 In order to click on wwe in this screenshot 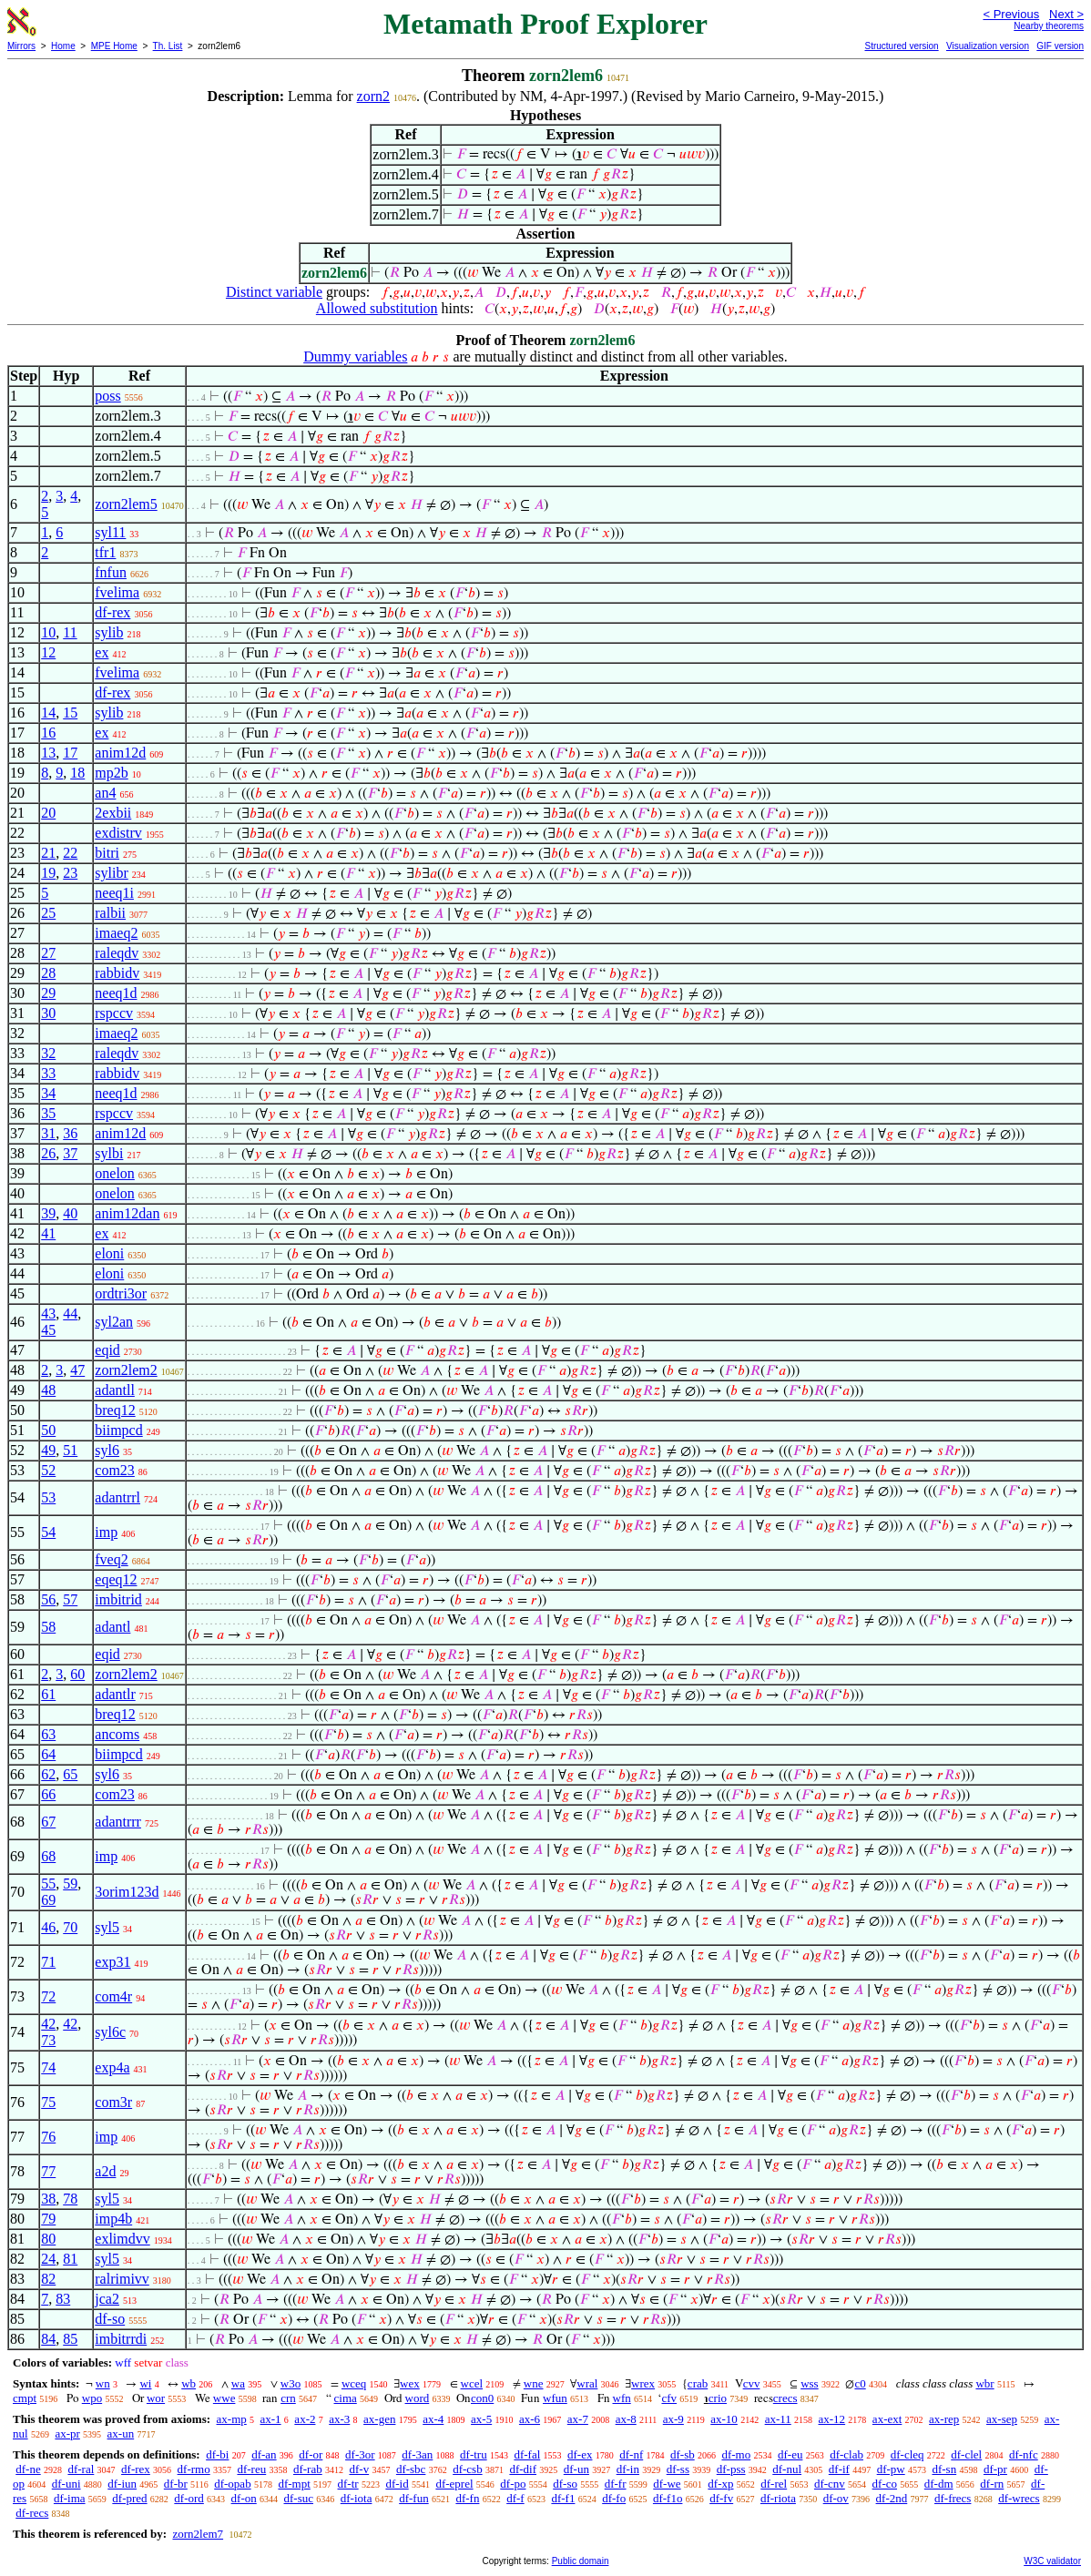, I will do `click(224, 2398)`.